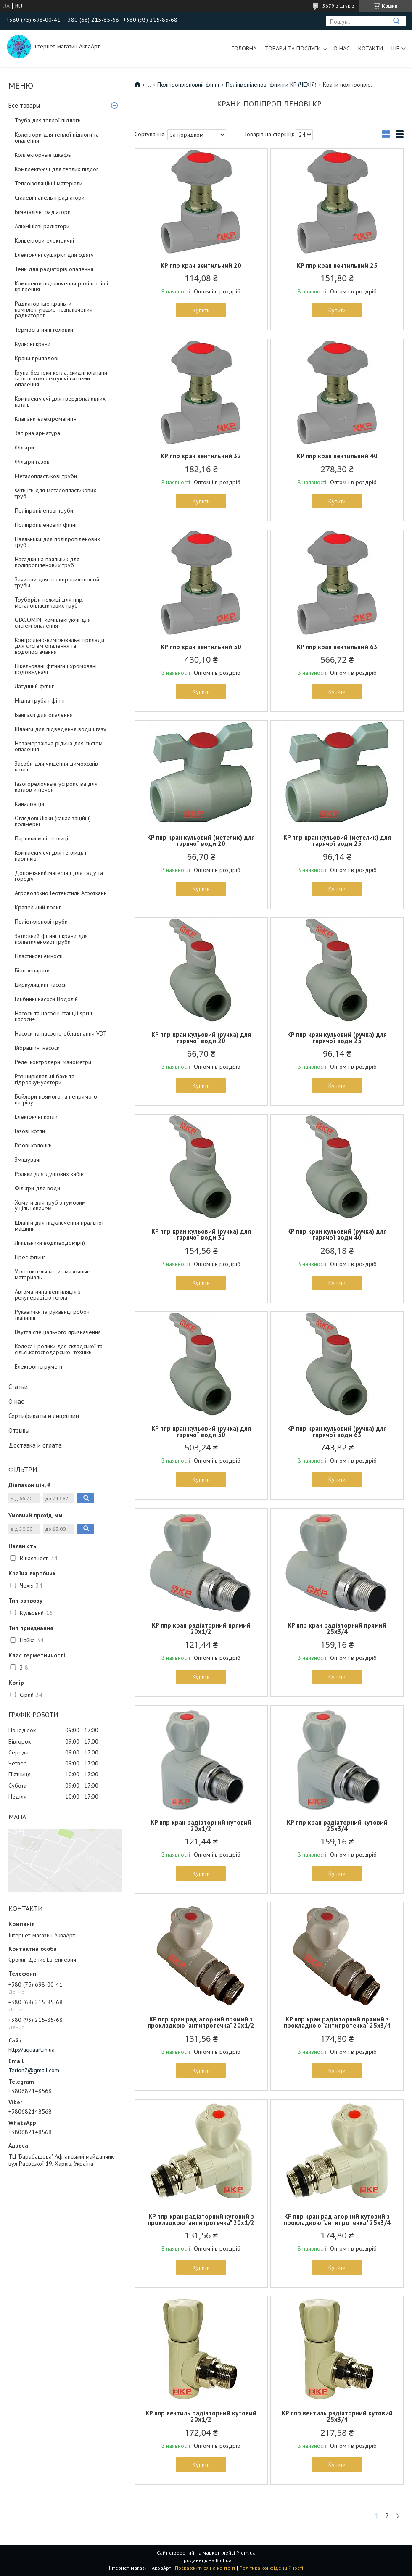  Describe the element at coordinates (271, 2568) in the screenshot. I see `Політика конфіденційності` at that location.